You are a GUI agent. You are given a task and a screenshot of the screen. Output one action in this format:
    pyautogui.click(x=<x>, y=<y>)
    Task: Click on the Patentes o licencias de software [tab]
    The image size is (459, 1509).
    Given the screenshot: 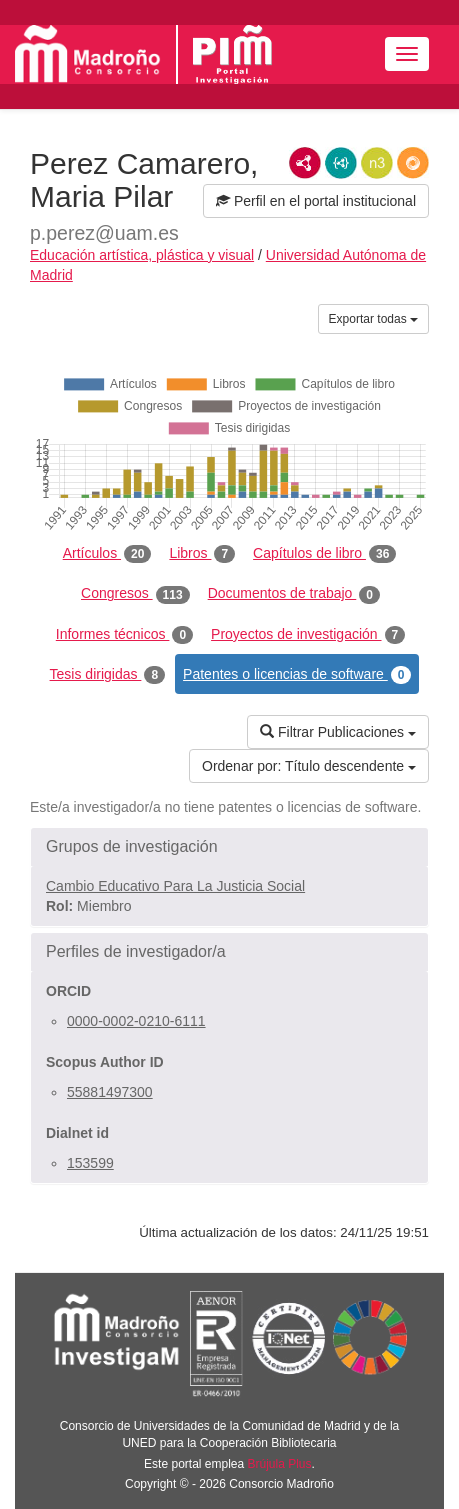 What is the action you would take?
    pyautogui.click(x=297, y=675)
    